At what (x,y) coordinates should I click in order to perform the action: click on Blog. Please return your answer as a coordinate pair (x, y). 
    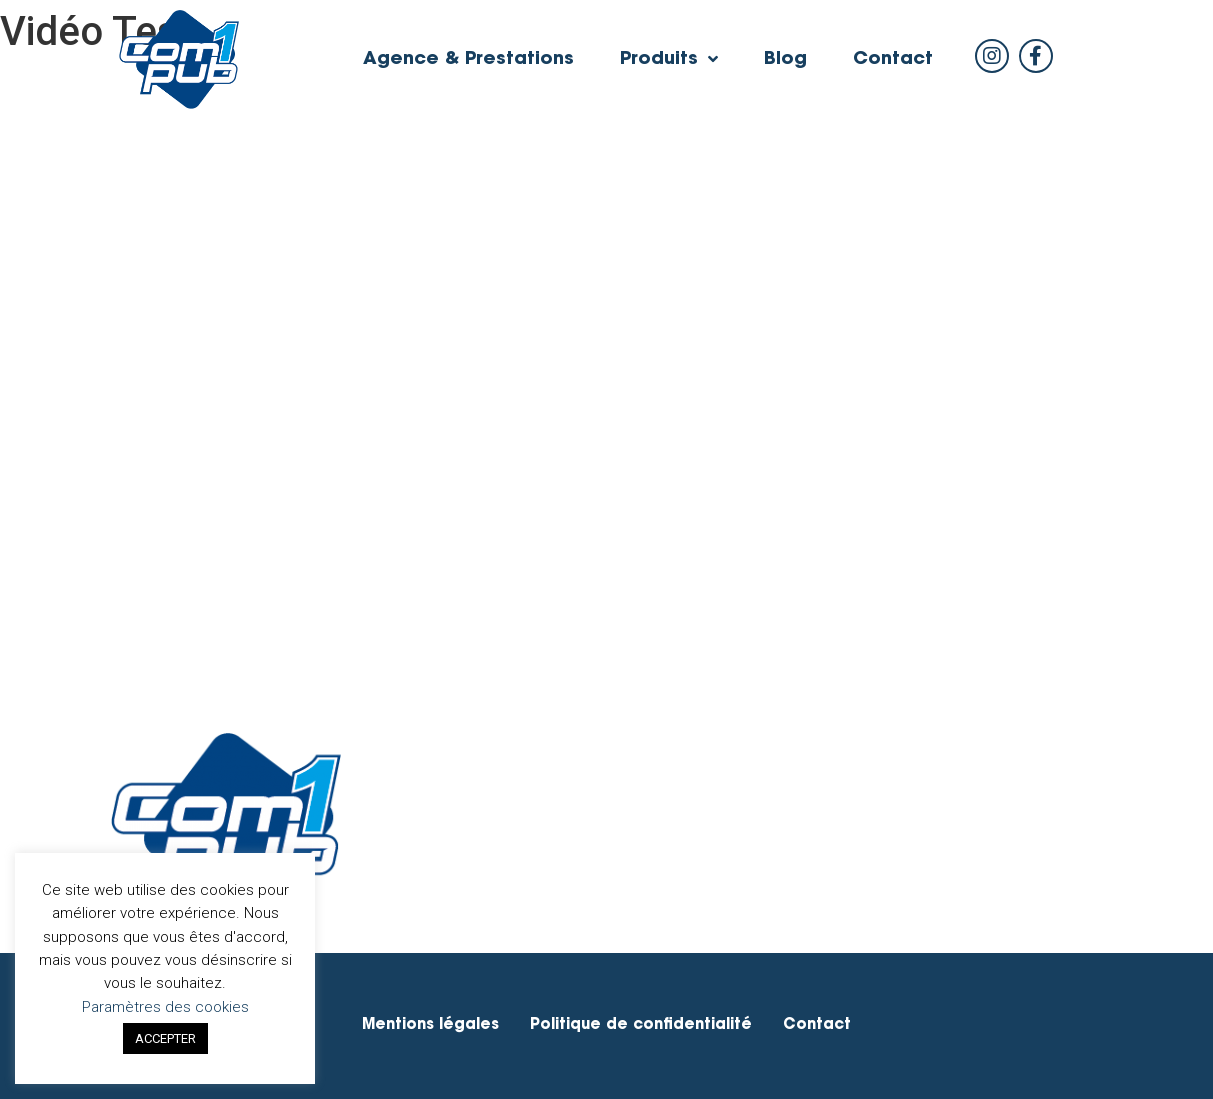
    Looking at the image, I should click on (785, 60).